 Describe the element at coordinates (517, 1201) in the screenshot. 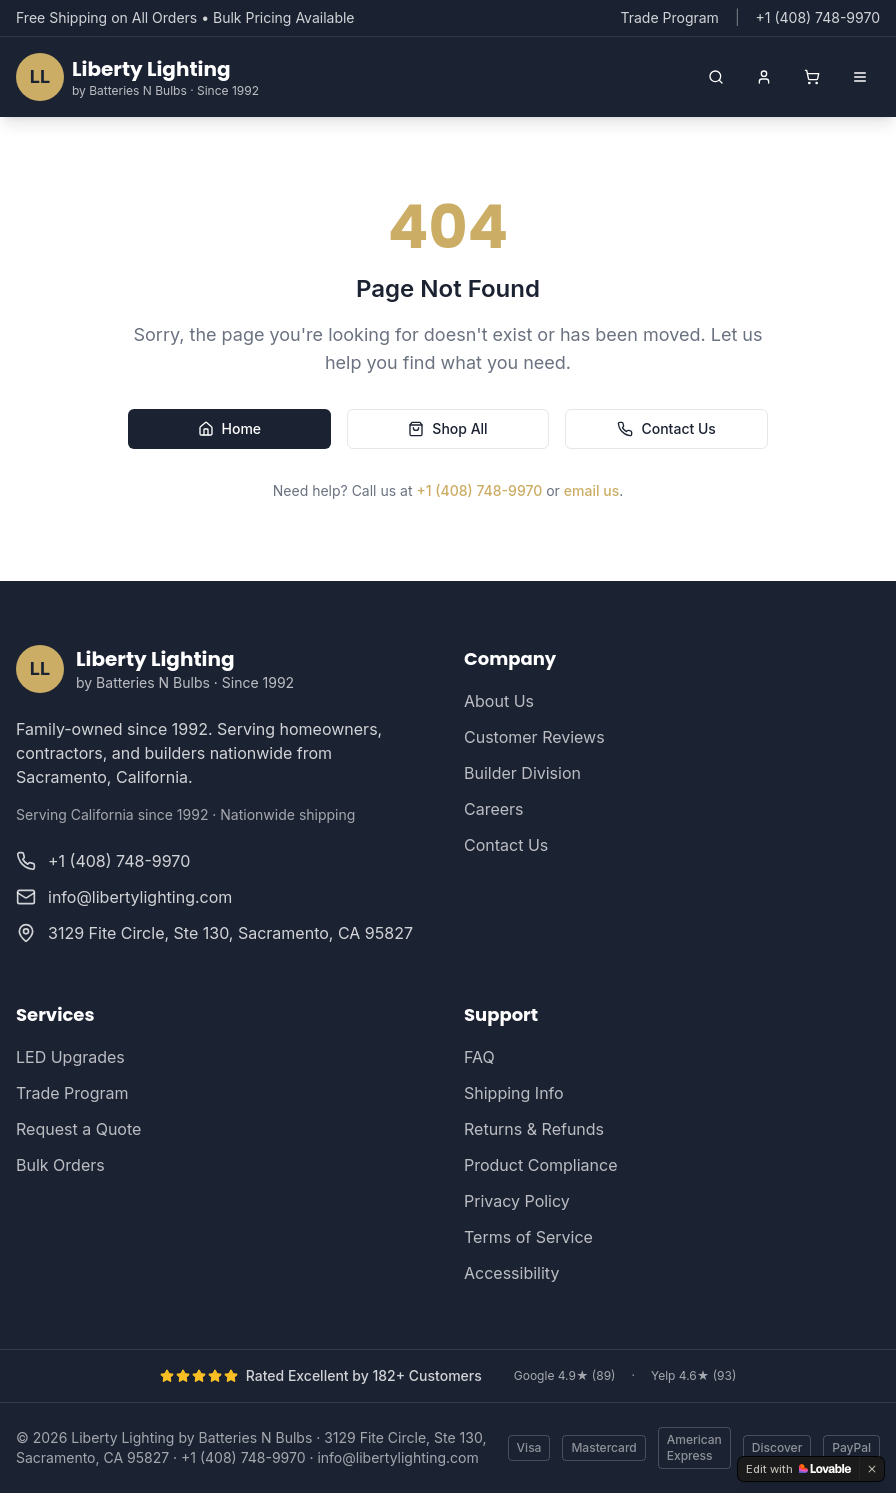

I see `Privacy Policy` at that location.